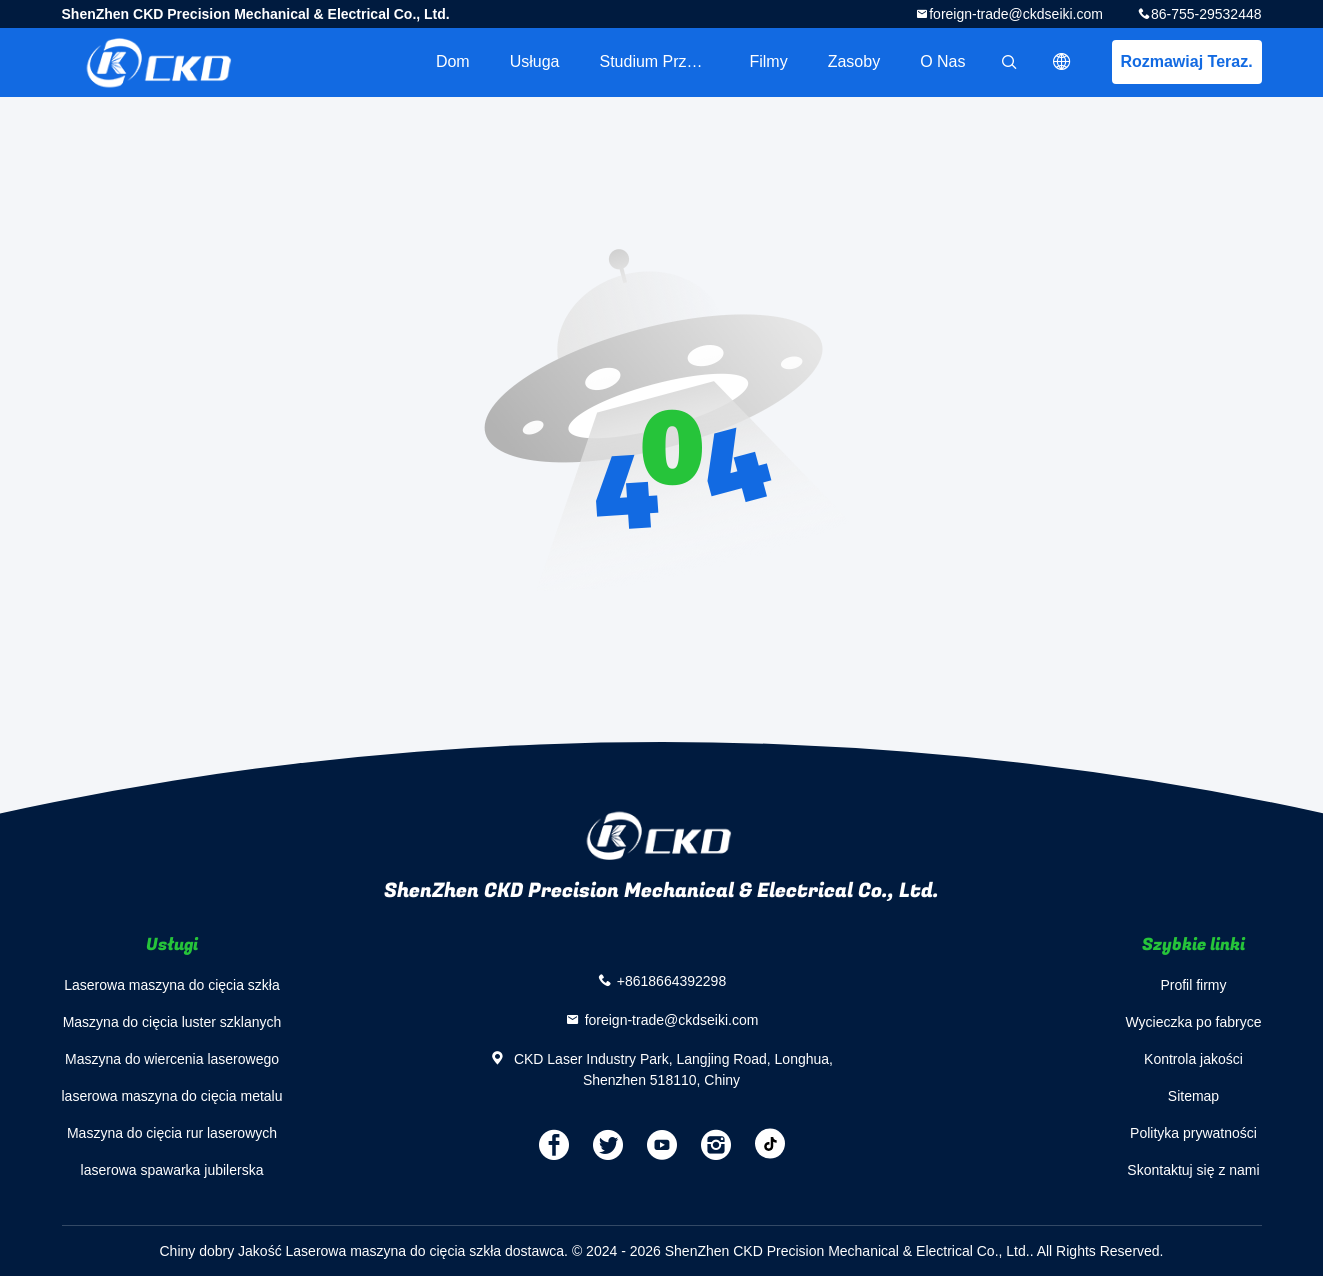 The height and width of the screenshot is (1276, 1323). I want to click on Usługa, so click(535, 61).